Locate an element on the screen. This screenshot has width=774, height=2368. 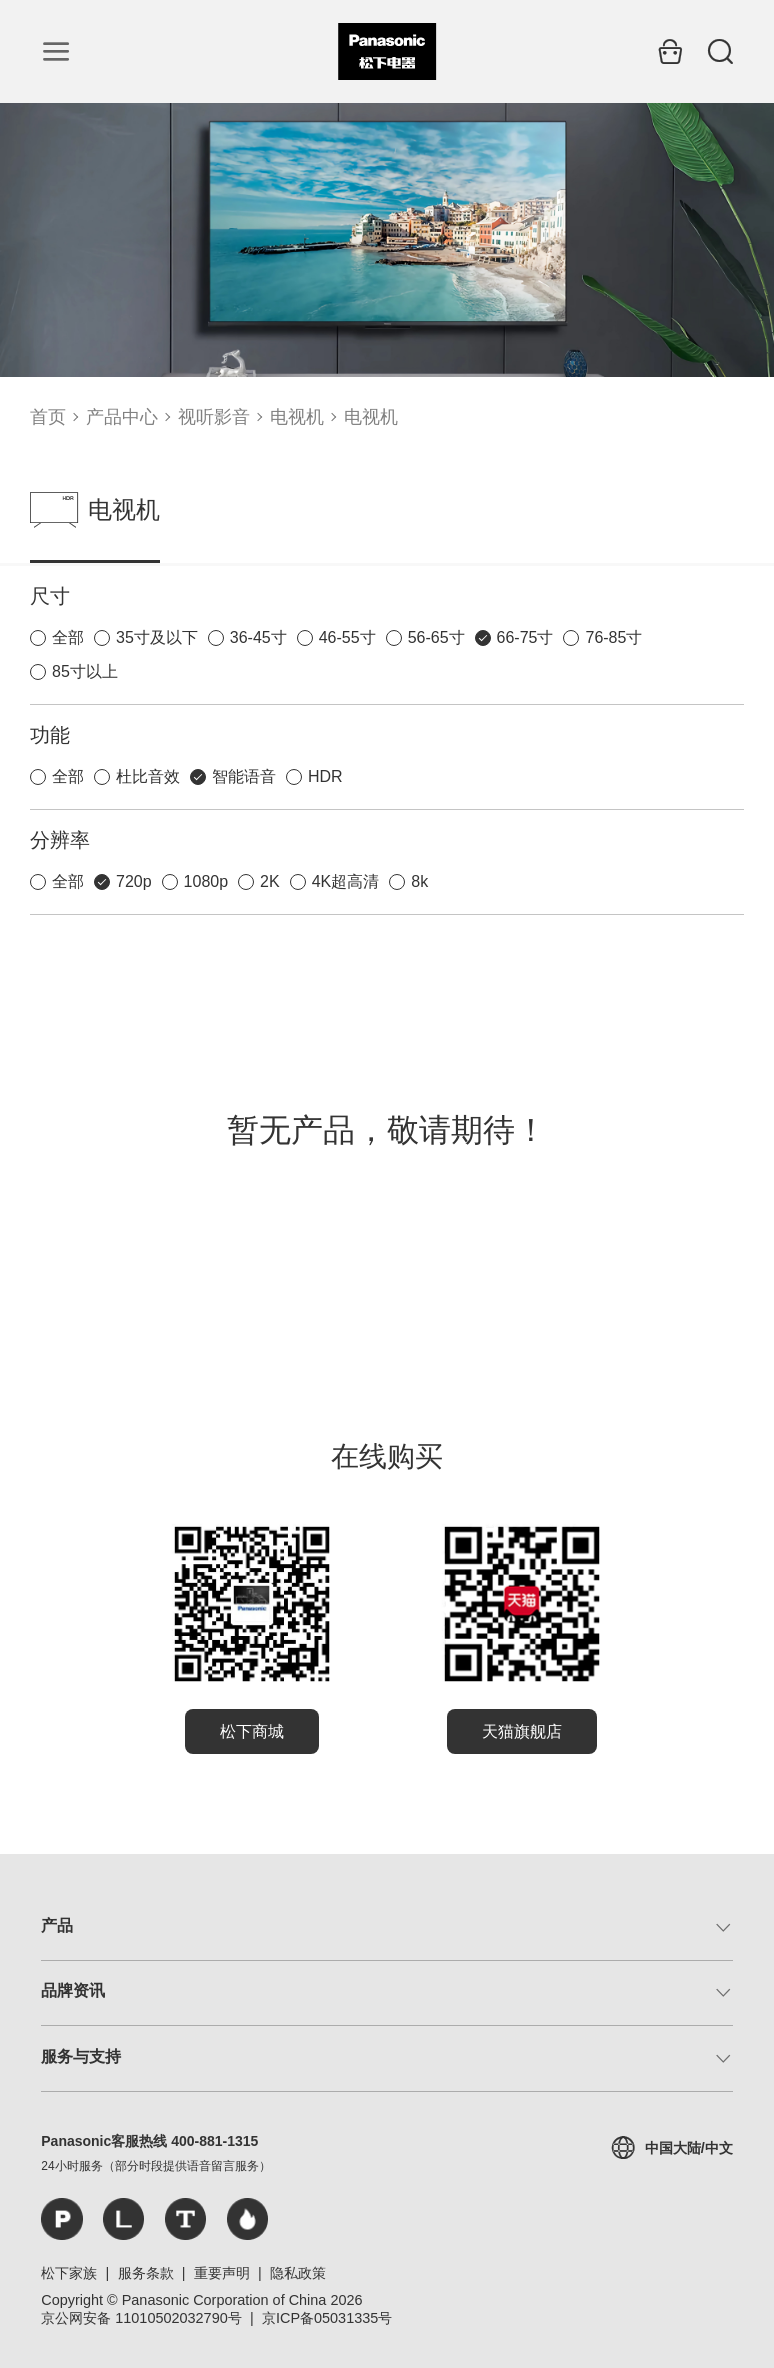
天猫旗舰店 is located at coordinates (522, 1731).